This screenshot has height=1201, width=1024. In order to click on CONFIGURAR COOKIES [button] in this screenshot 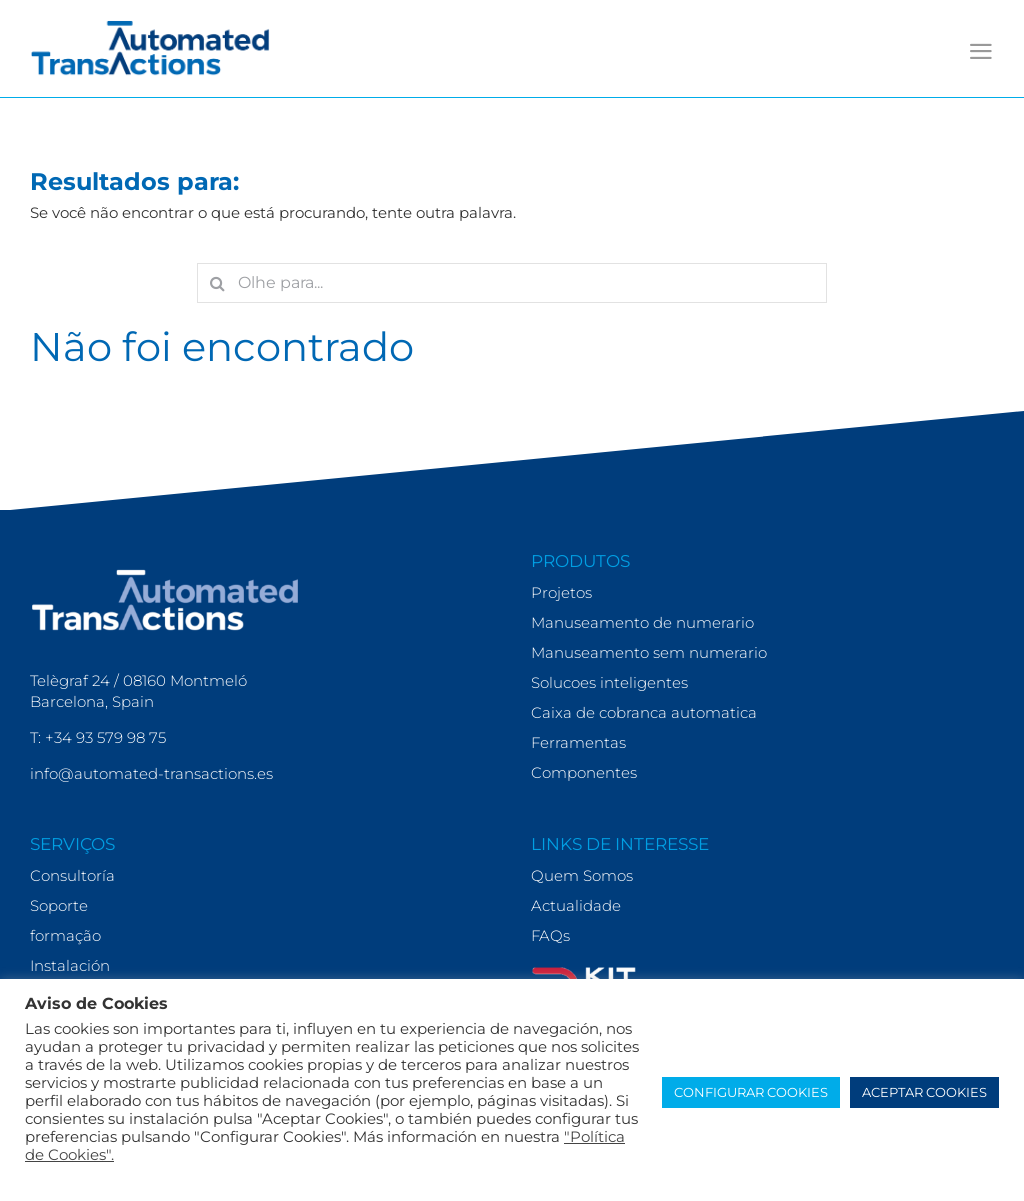, I will do `click(751, 1092)`.